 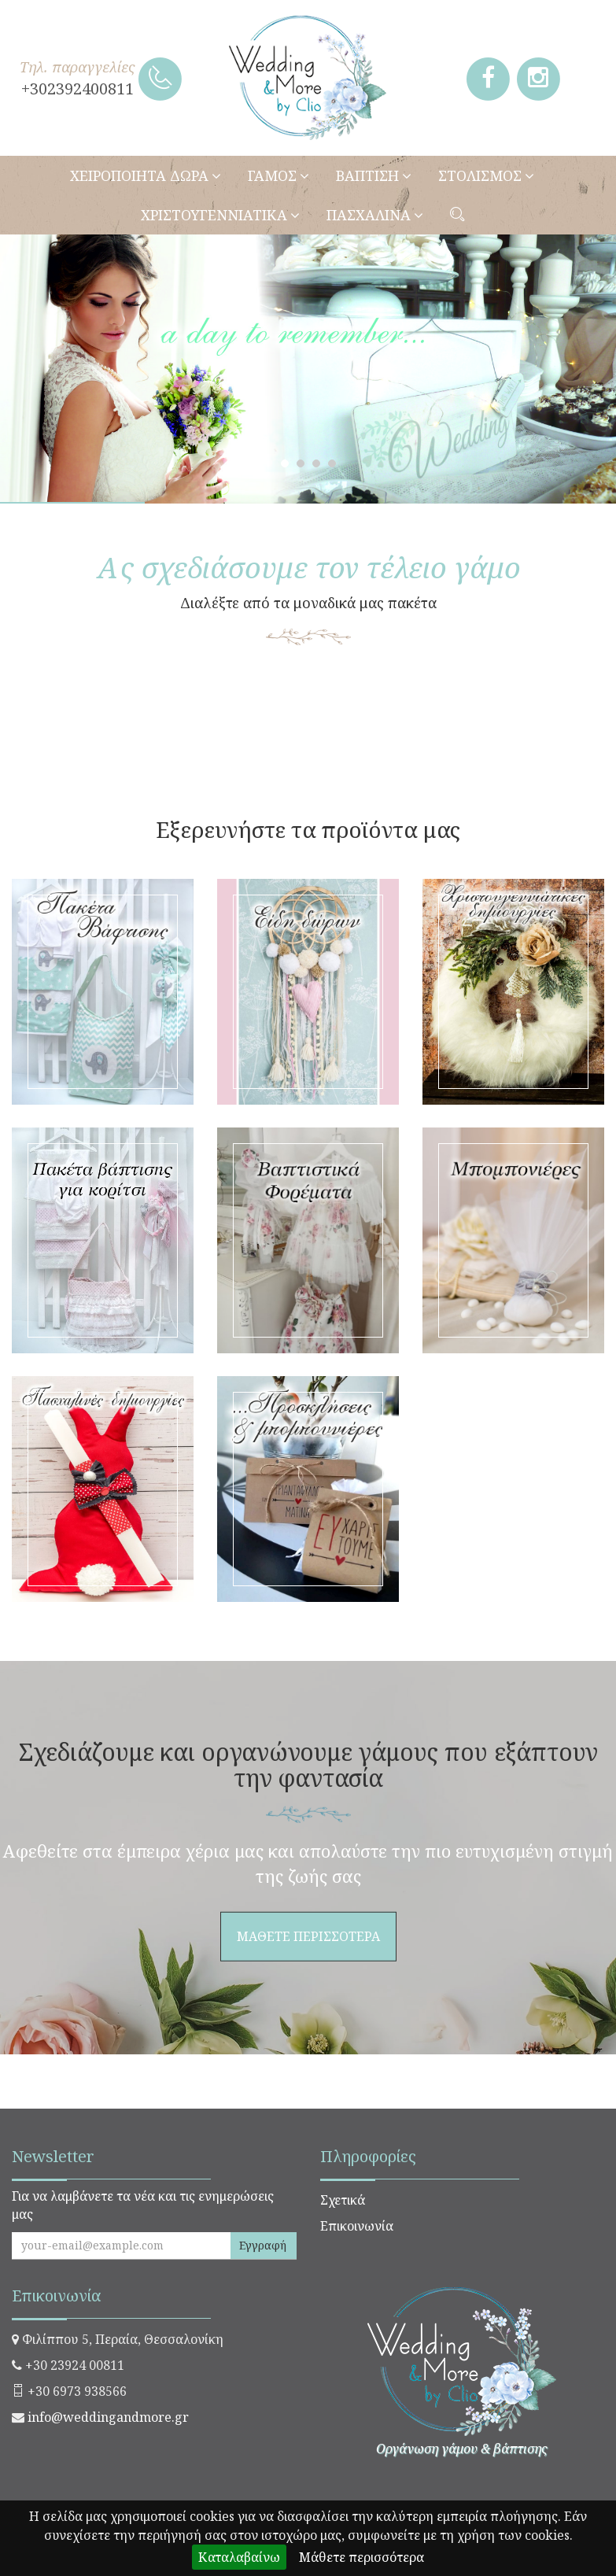 What do you see at coordinates (145, 175) in the screenshot?
I see `ΧΕΙΡΟΠΟΙΗΤΑ ΔΩΡΑ` at bounding box center [145, 175].